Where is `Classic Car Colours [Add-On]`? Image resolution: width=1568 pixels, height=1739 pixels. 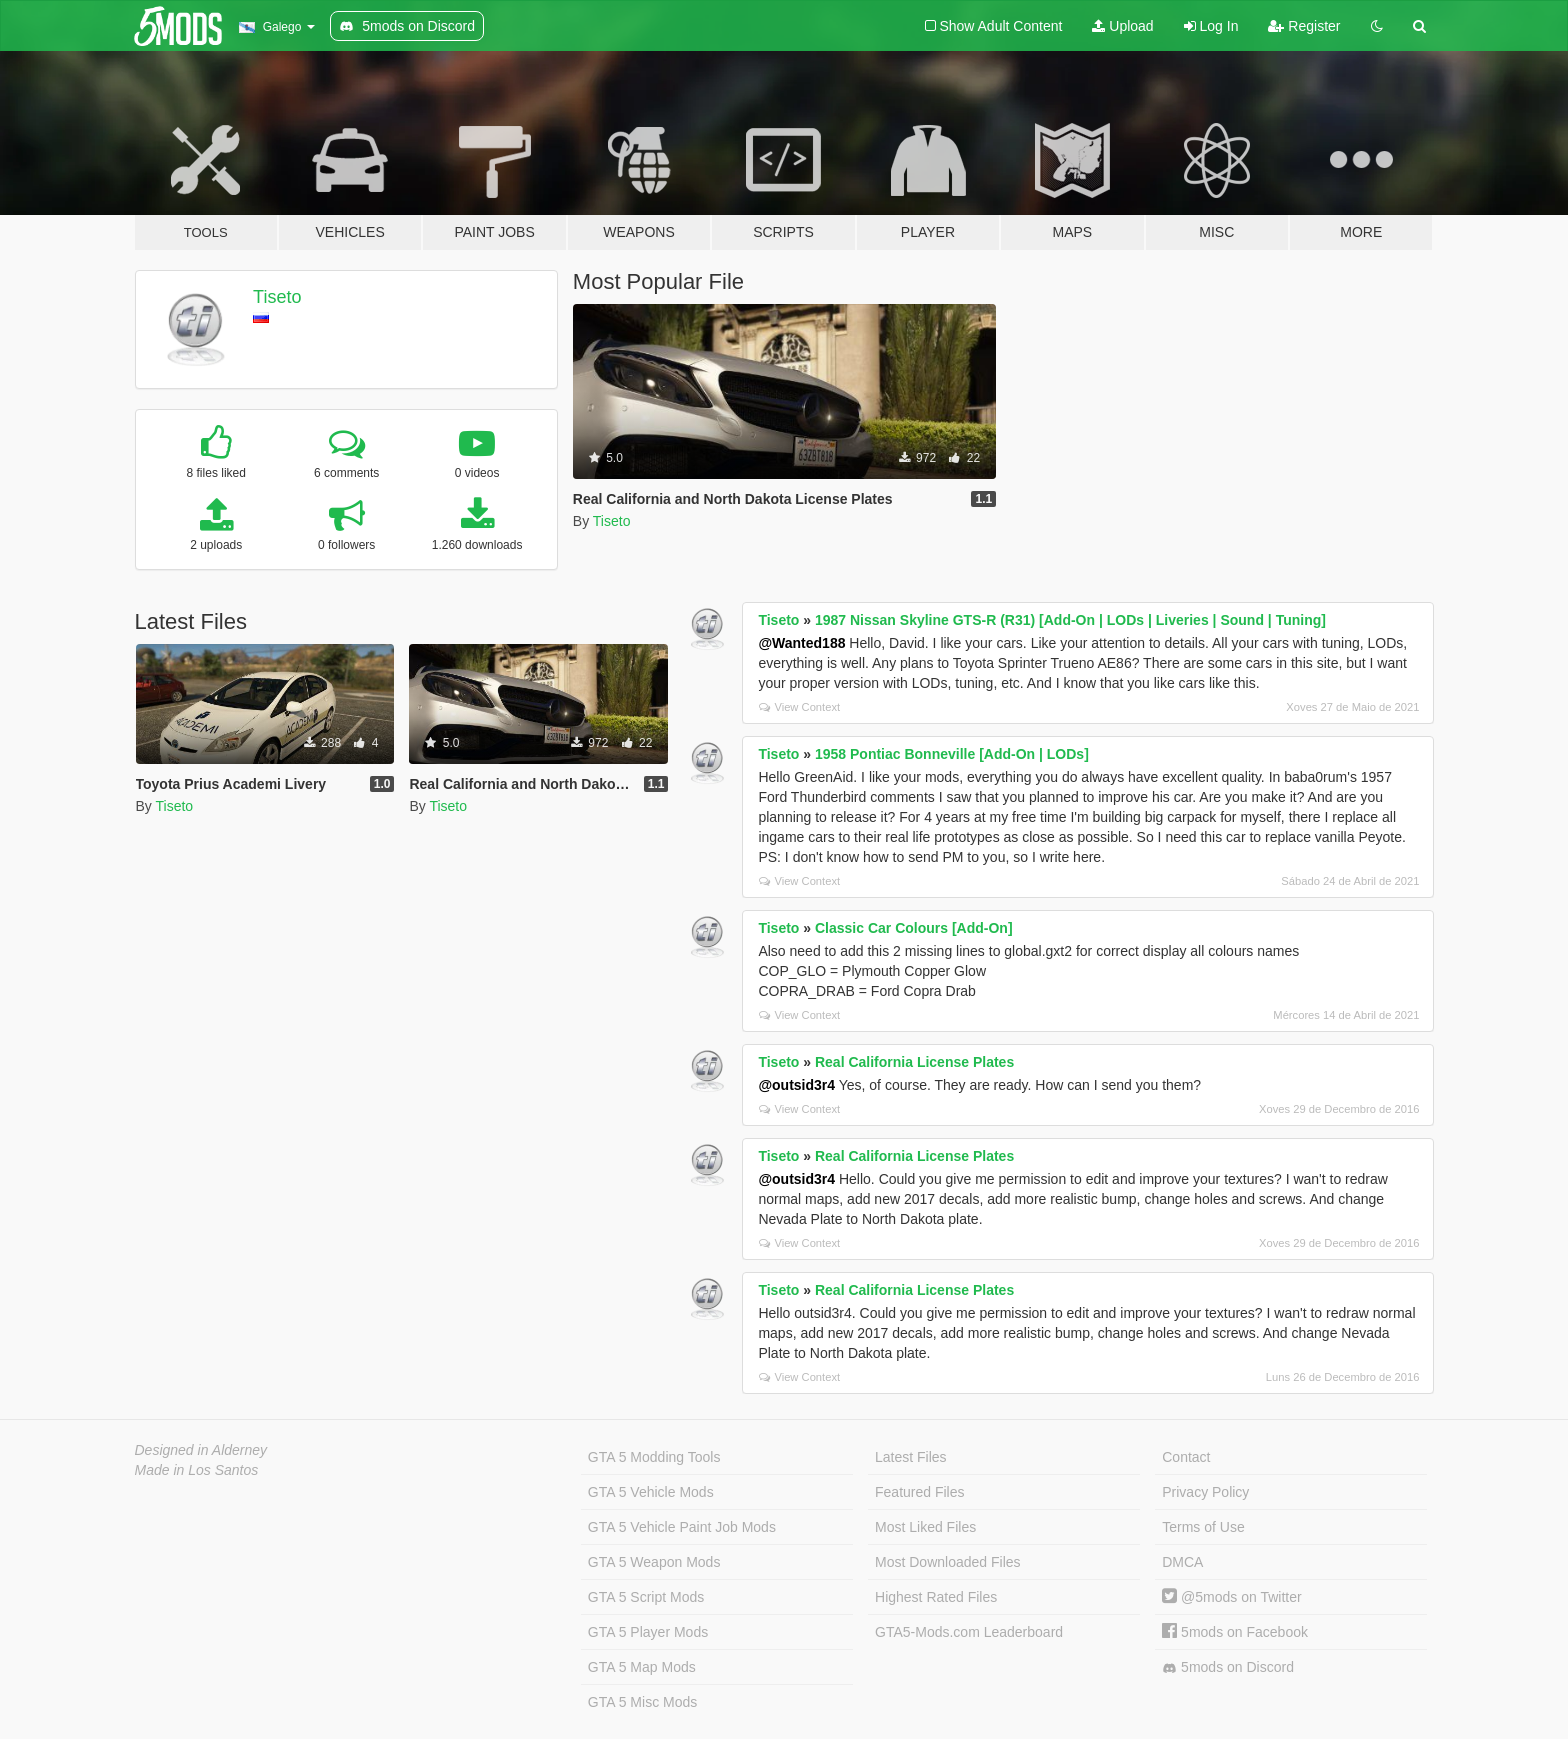 Classic Car Colours [Add-On] is located at coordinates (914, 928).